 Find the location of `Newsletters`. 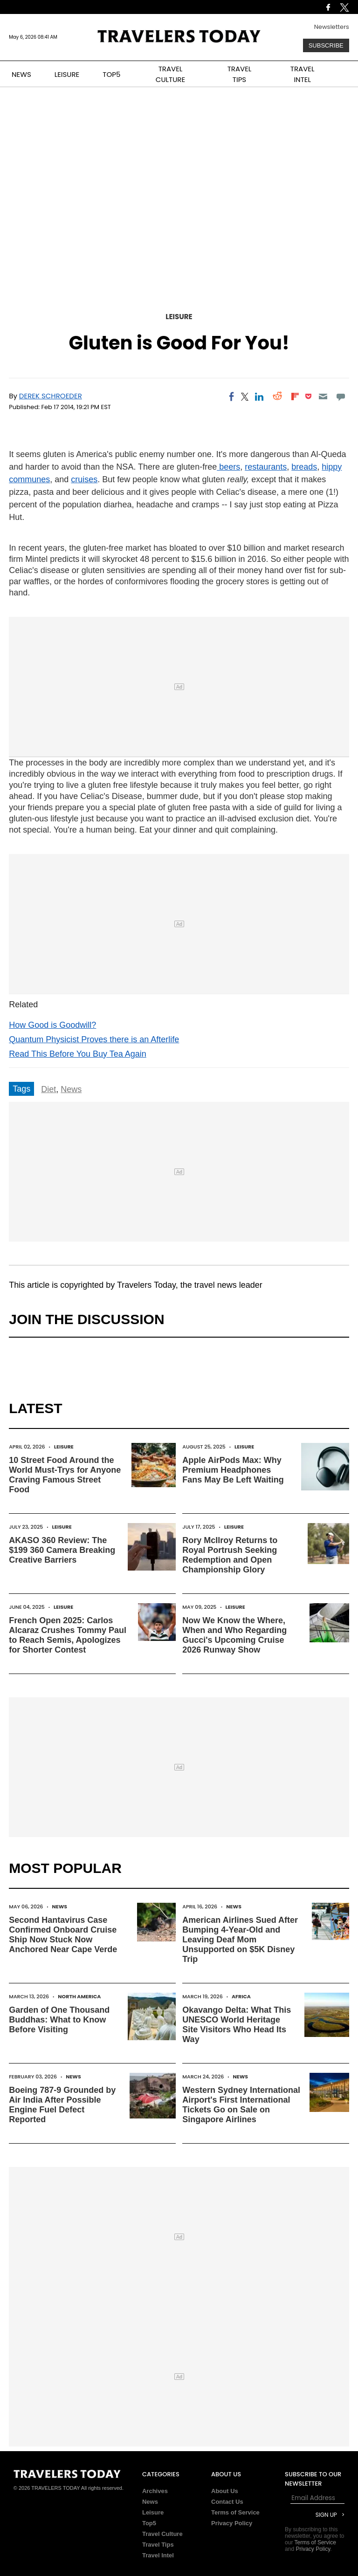

Newsletters is located at coordinates (331, 26).